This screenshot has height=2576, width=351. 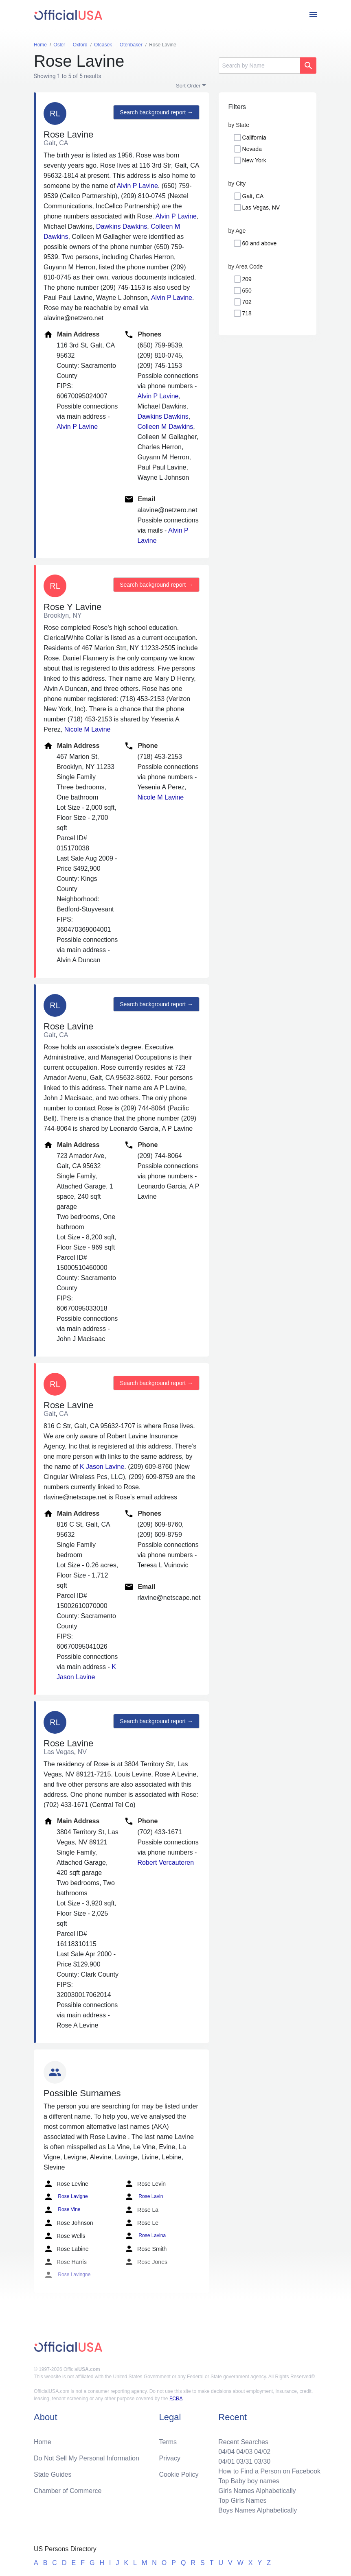 I want to click on How to Find a Person on Facebook, so click(x=269, y=2471).